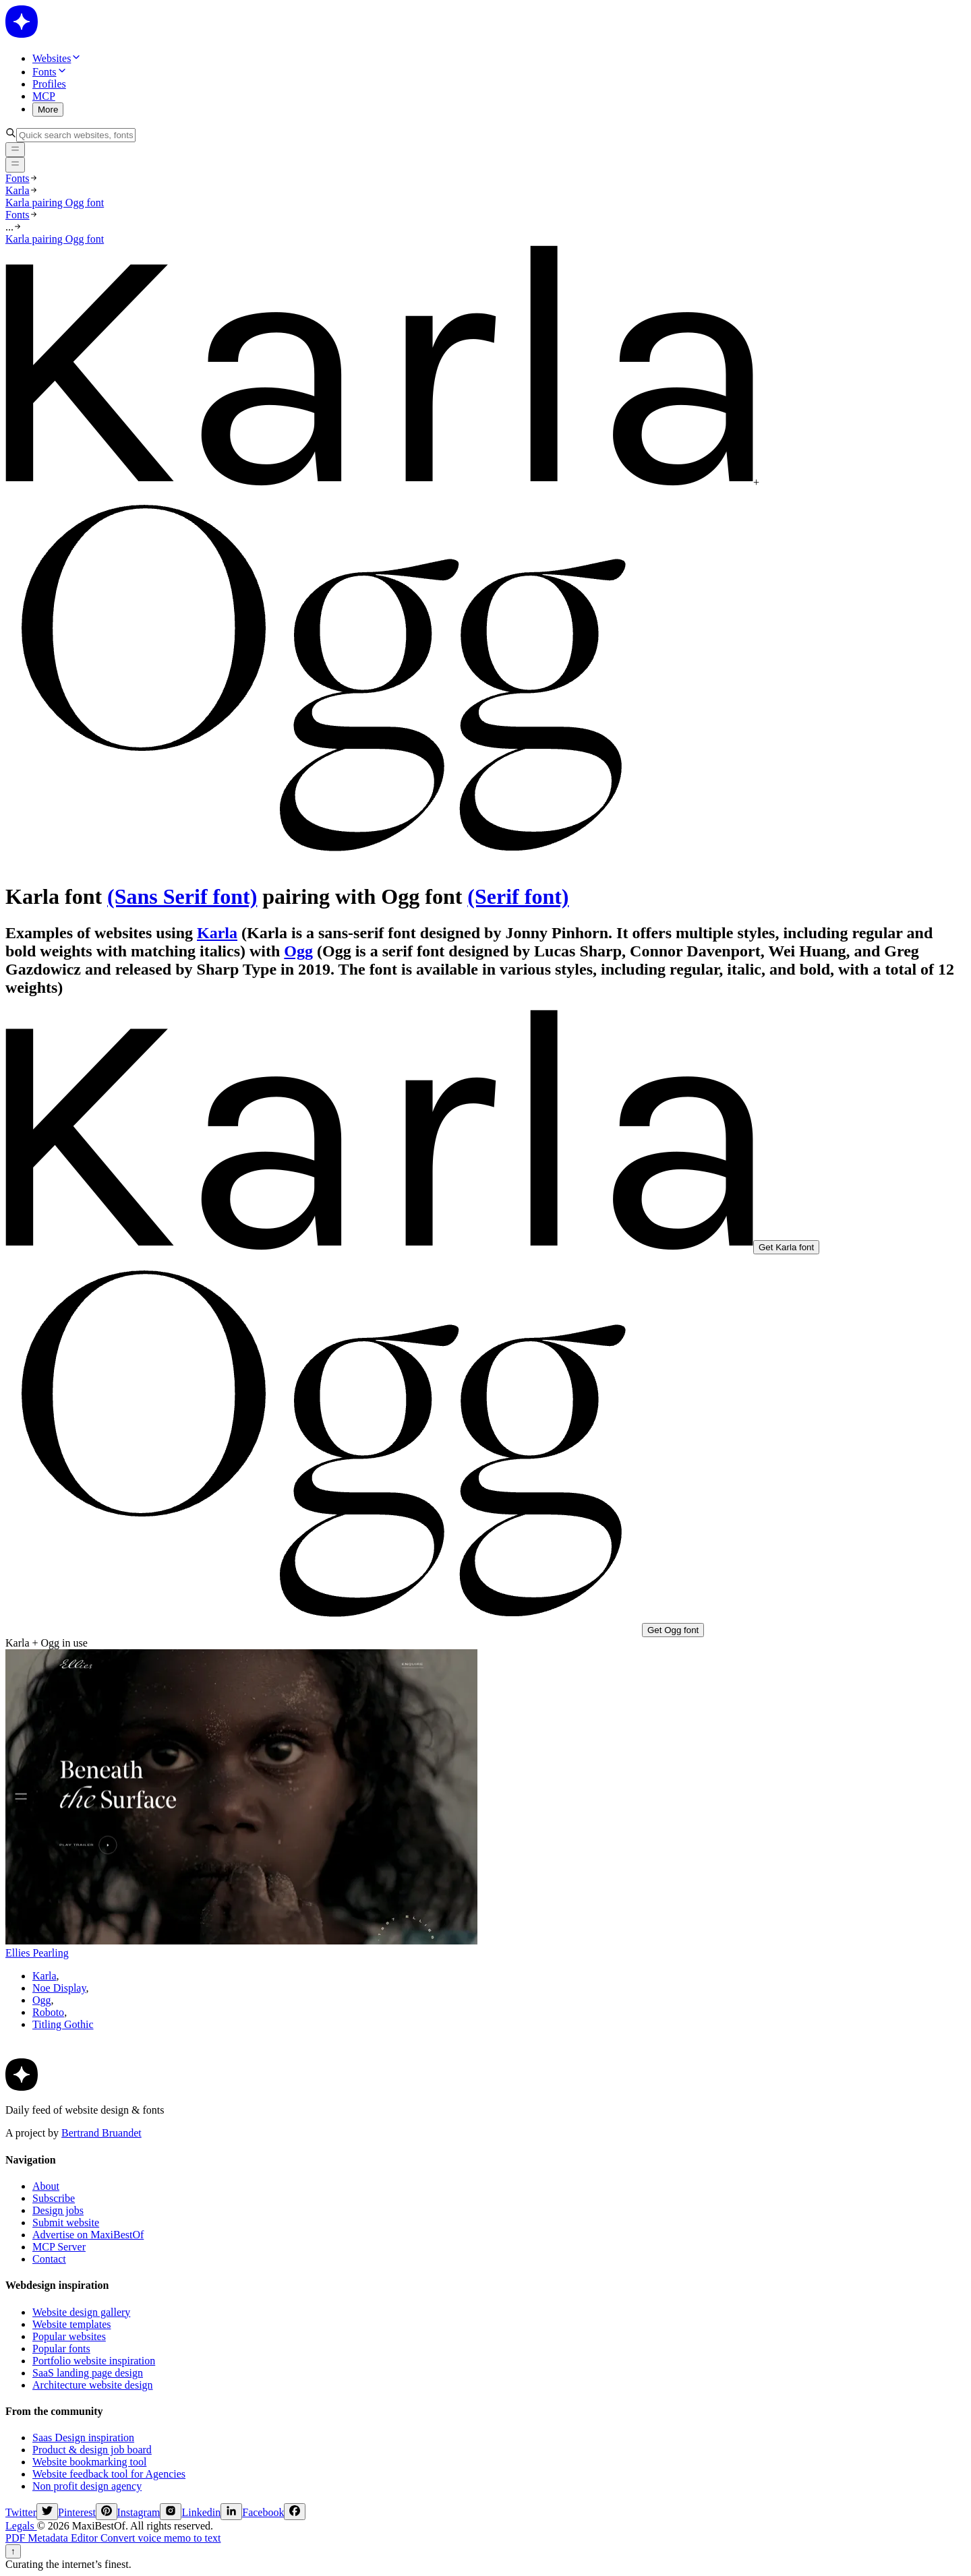 The height and width of the screenshot is (2576, 971). What do you see at coordinates (59, 2246) in the screenshot?
I see `MCP Server` at bounding box center [59, 2246].